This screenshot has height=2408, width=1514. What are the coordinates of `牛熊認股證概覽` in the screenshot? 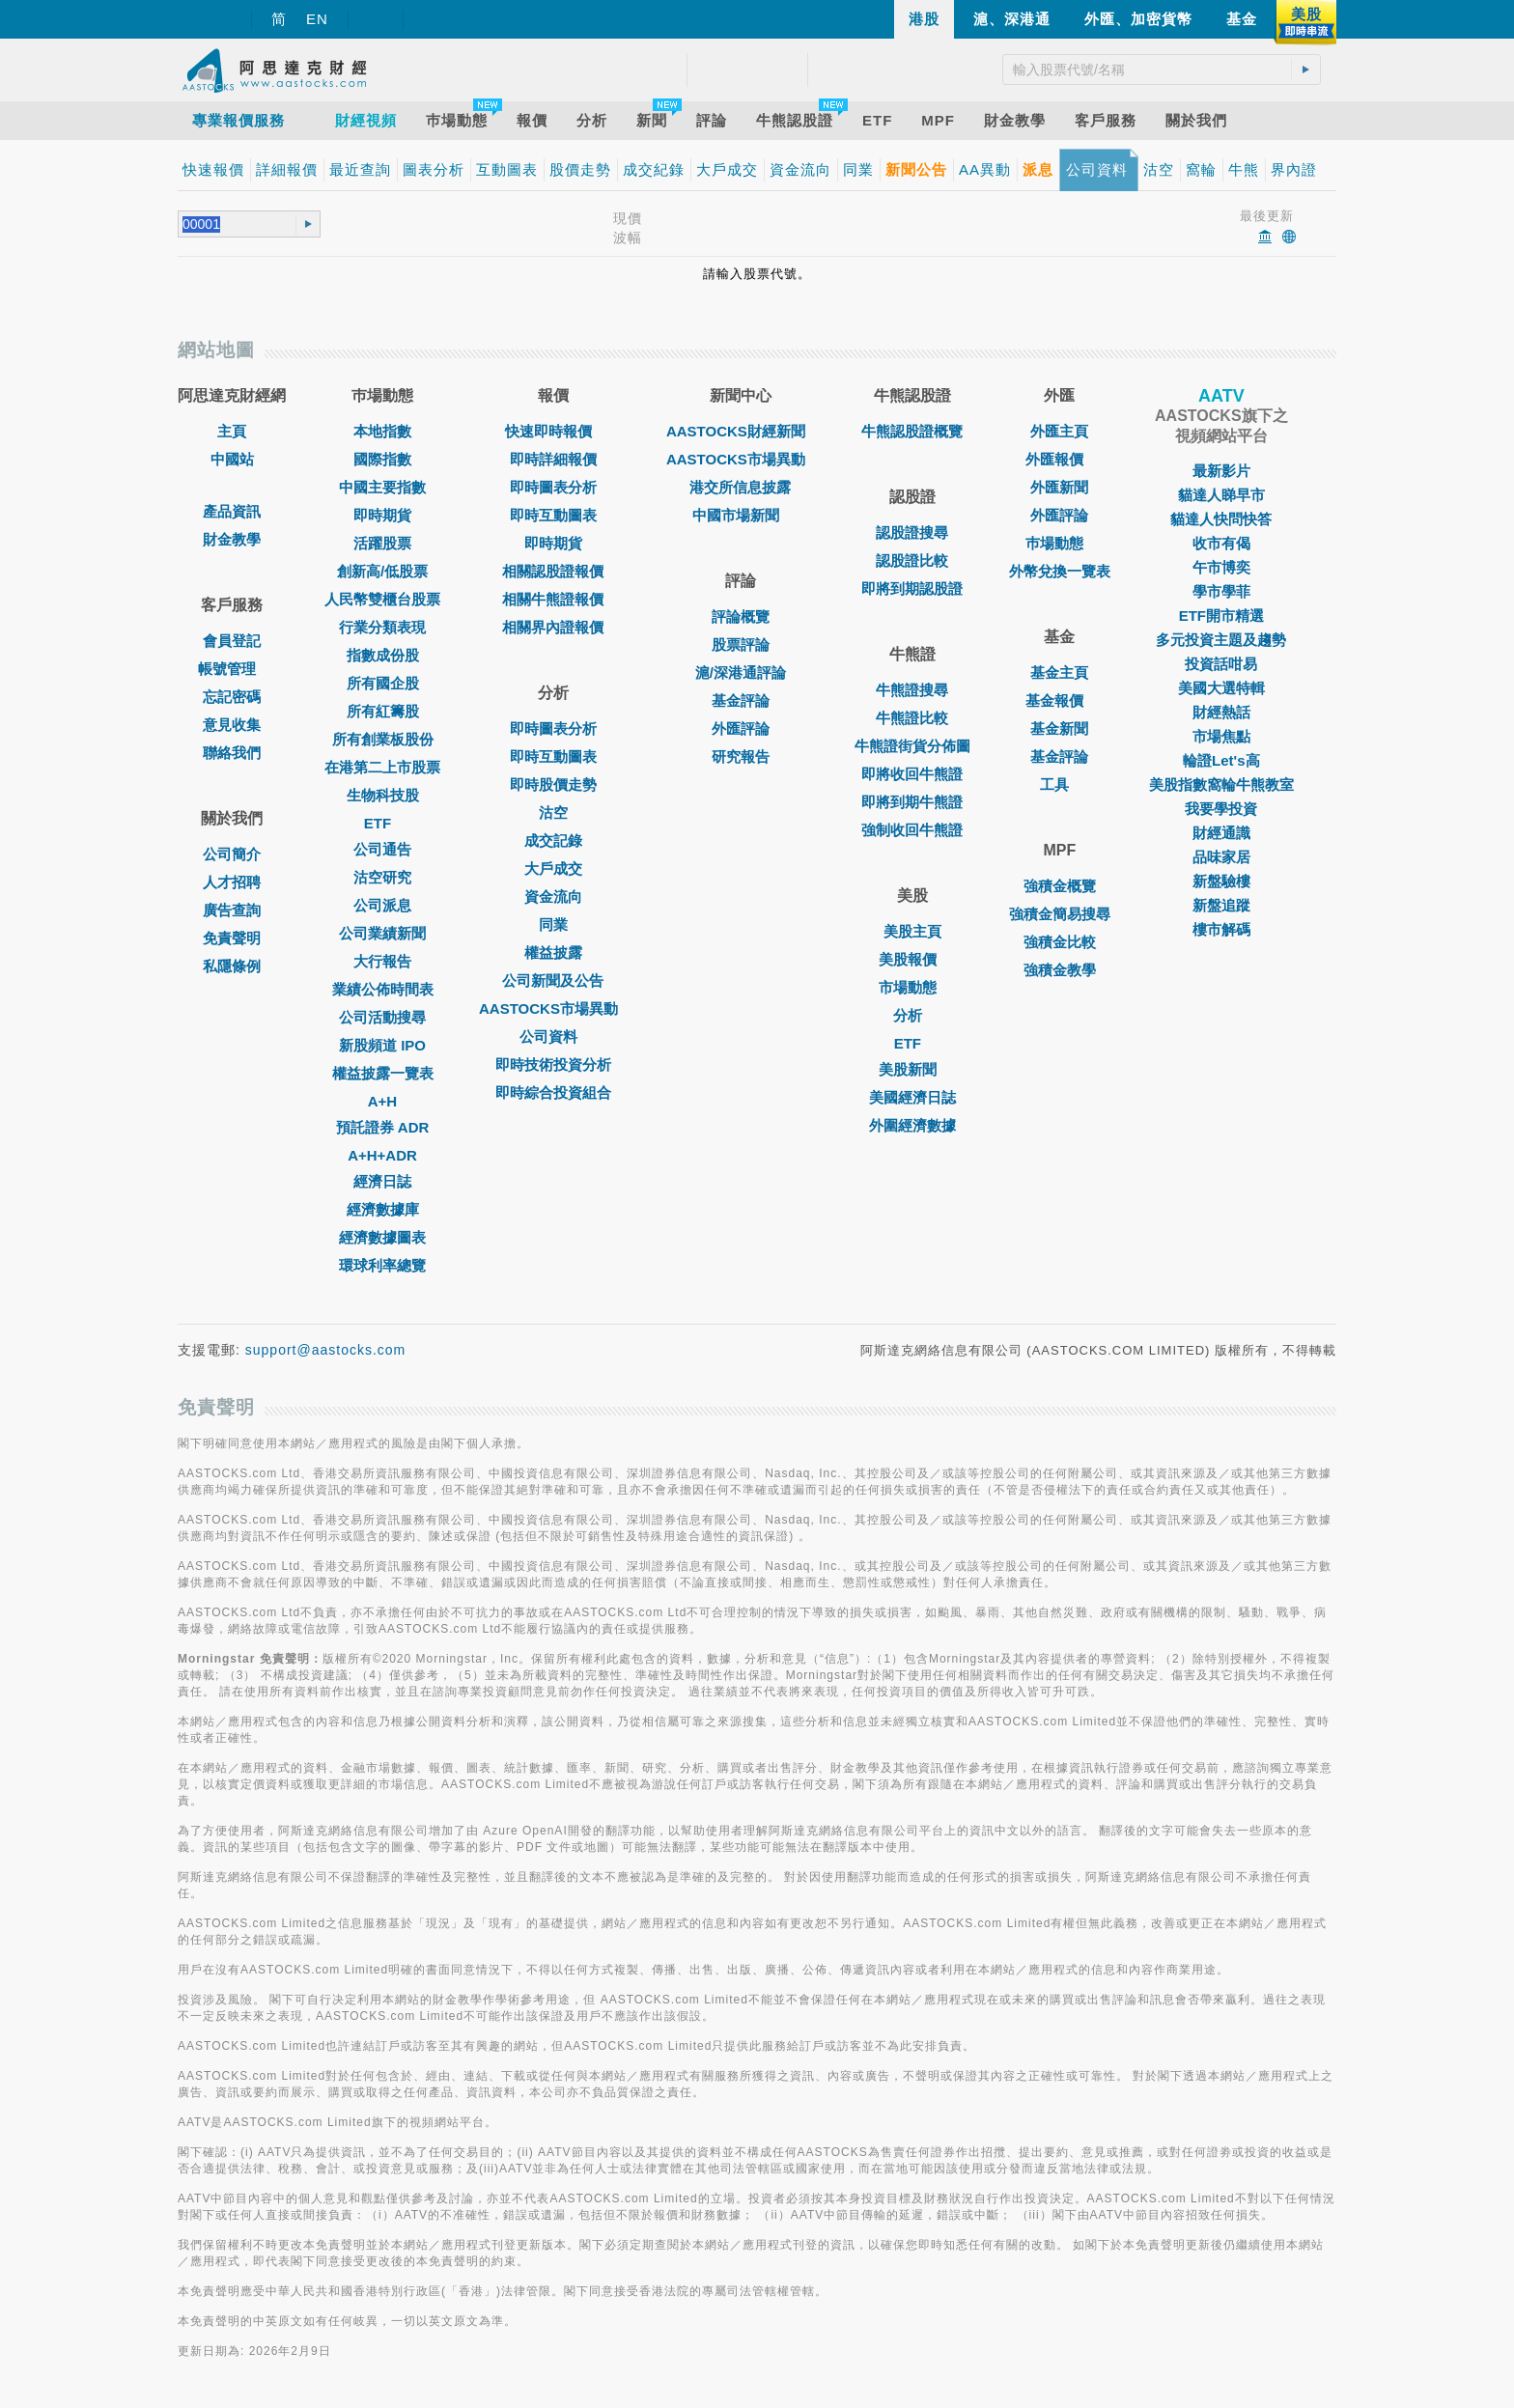 It's located at (912, 431).